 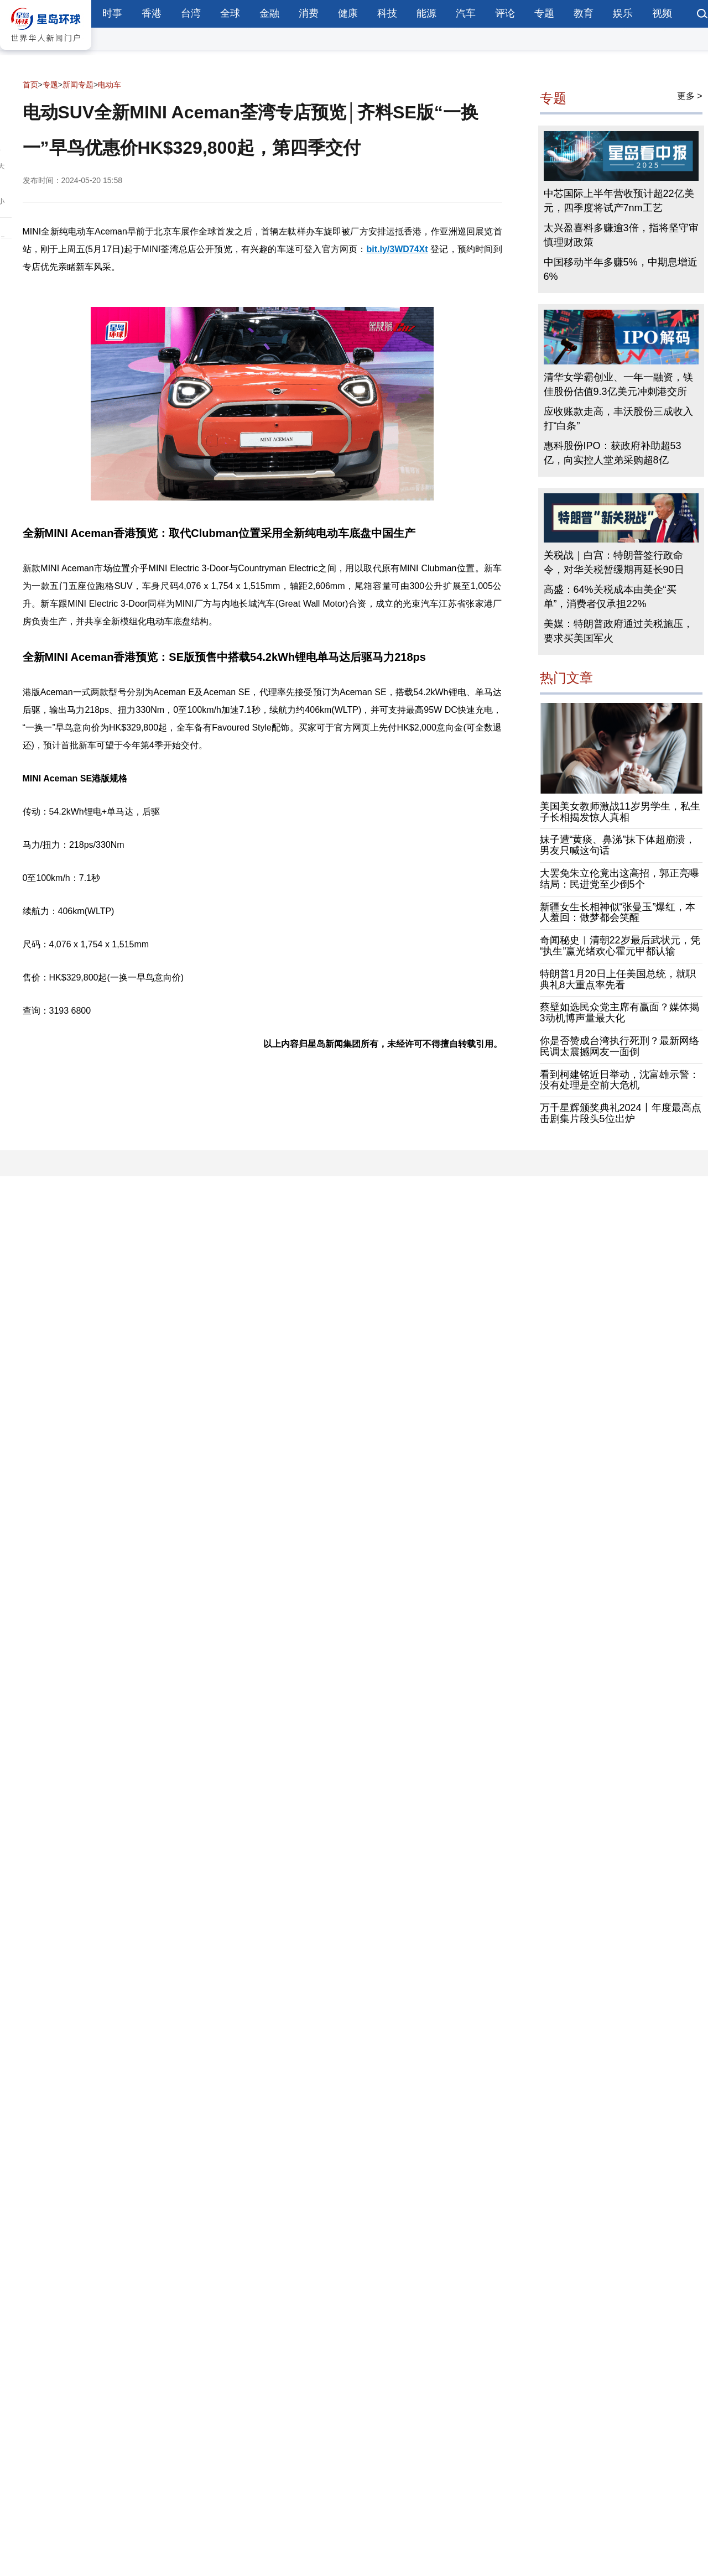 I want to click on 全球, so click(x=230, y=13).